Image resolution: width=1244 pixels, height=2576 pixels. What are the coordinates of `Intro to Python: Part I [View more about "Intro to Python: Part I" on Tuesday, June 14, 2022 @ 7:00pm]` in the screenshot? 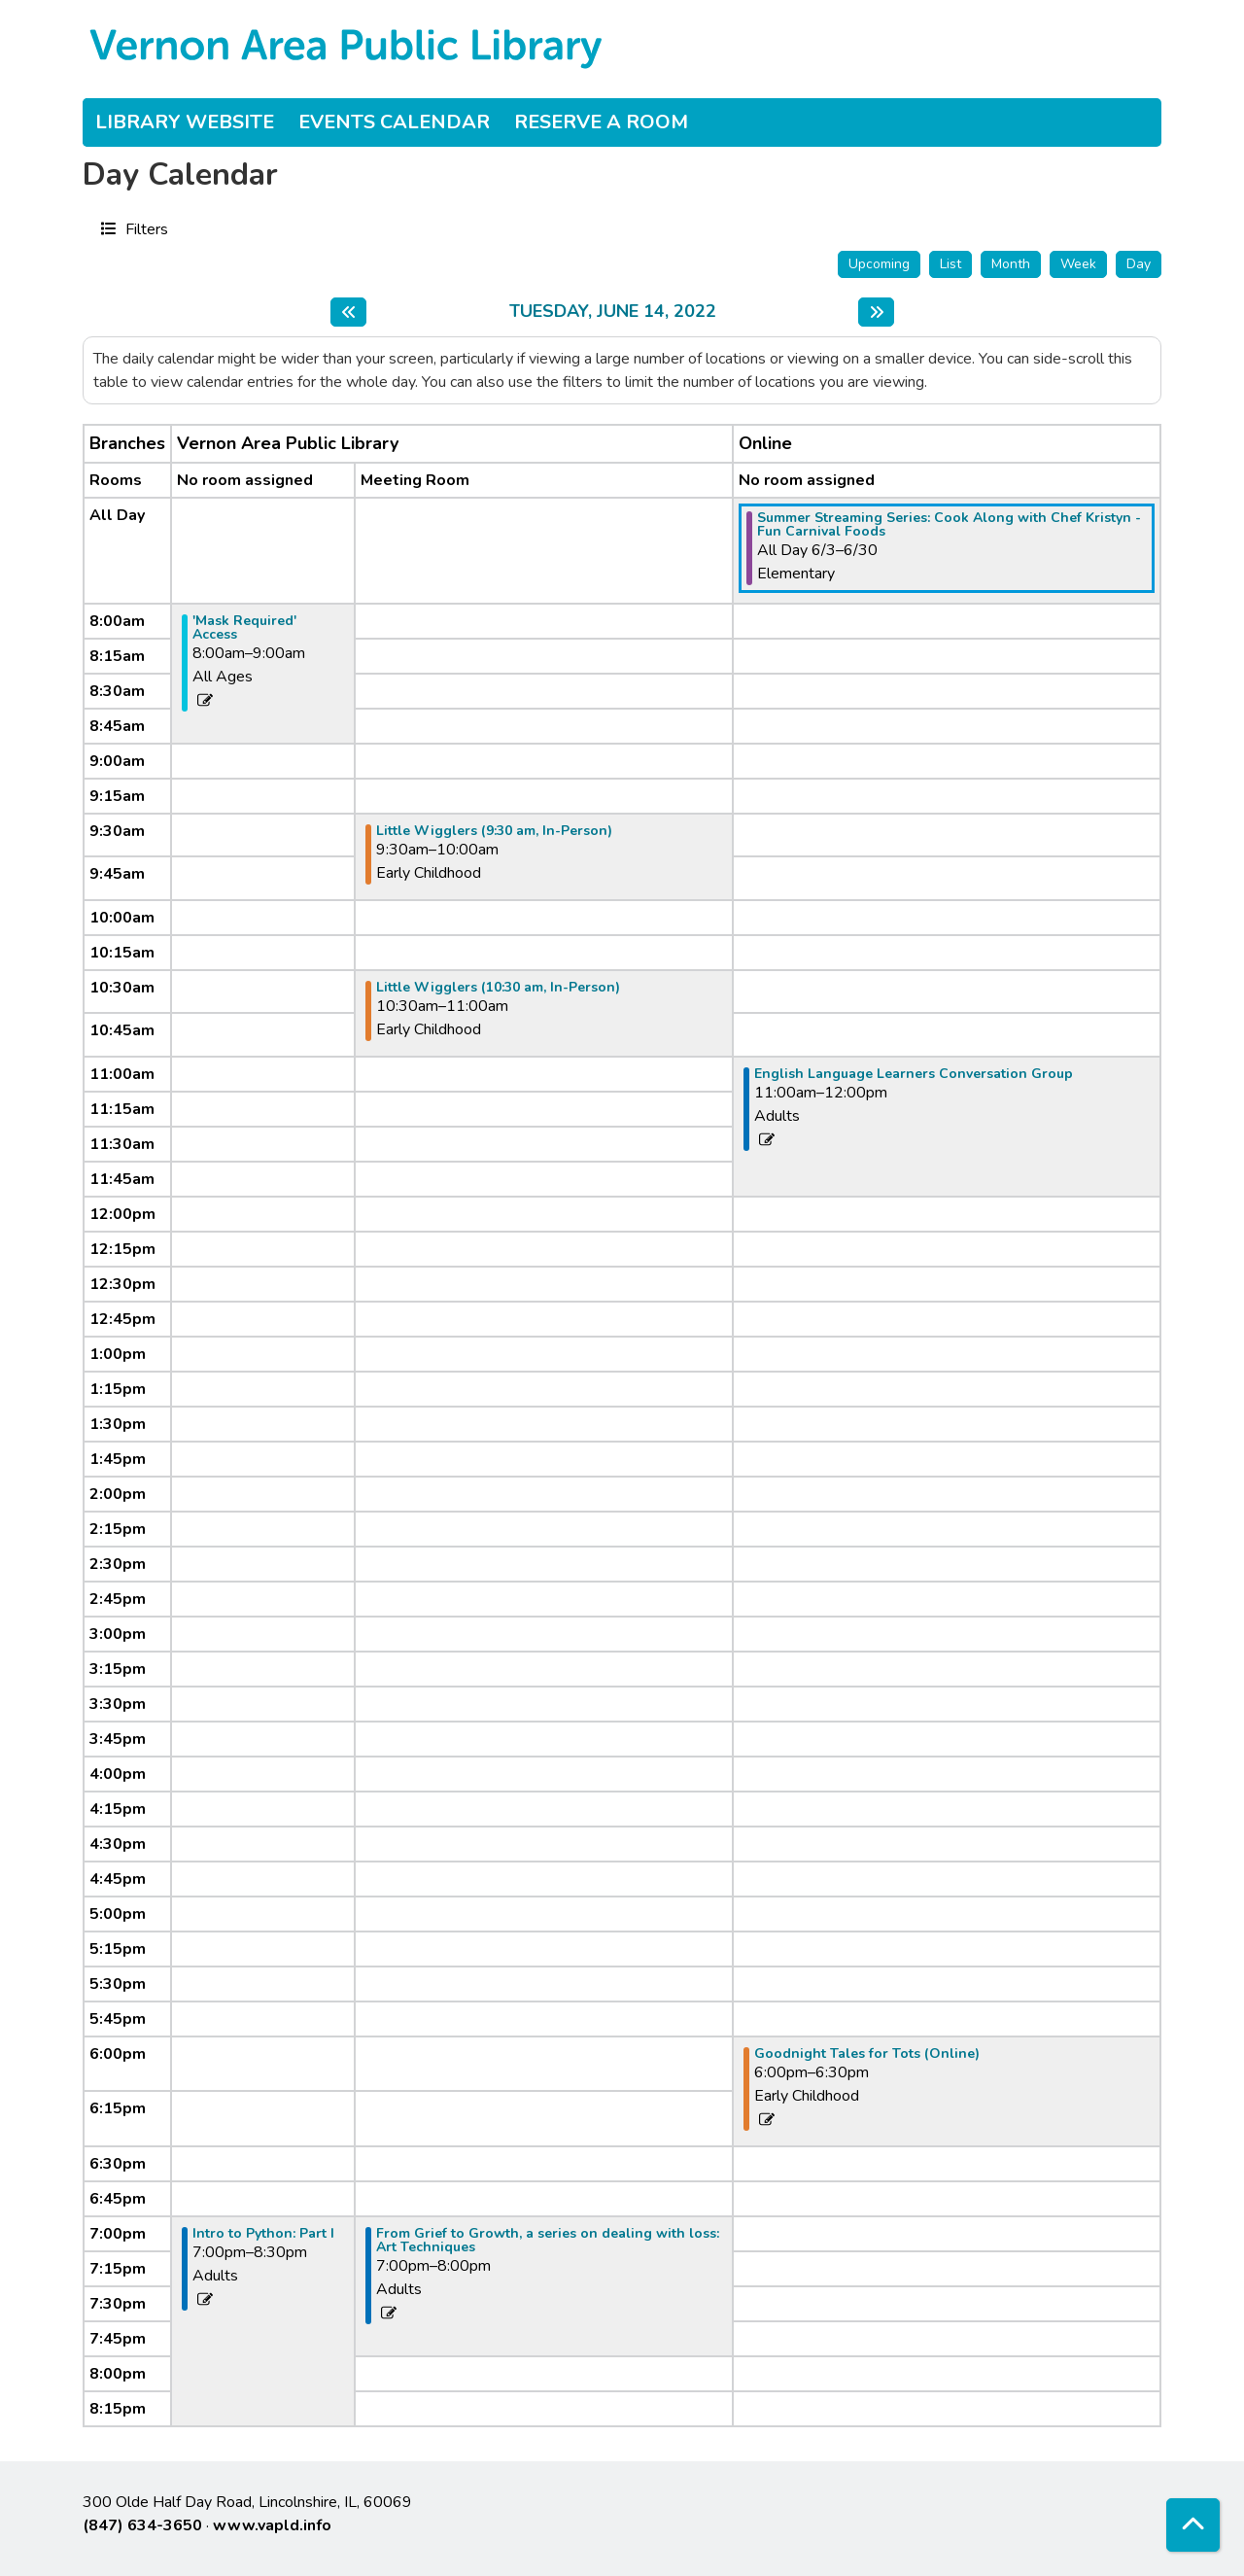 It's located at (263, 2234).